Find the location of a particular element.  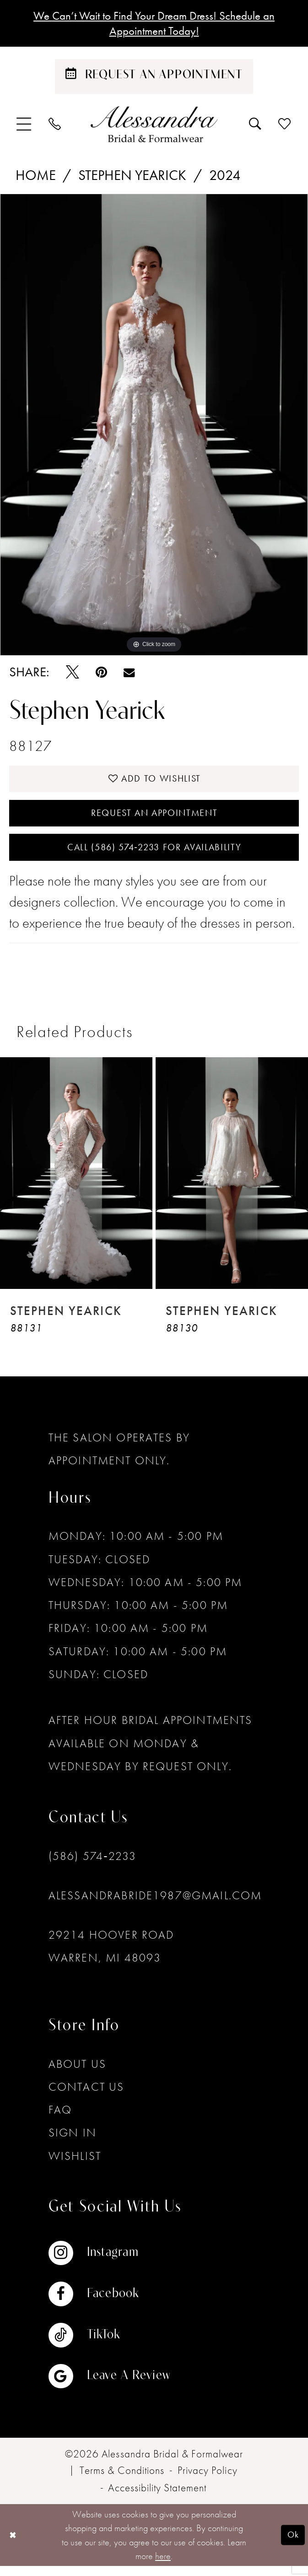

Stephen Yearick is located at coordinates (132, 178).